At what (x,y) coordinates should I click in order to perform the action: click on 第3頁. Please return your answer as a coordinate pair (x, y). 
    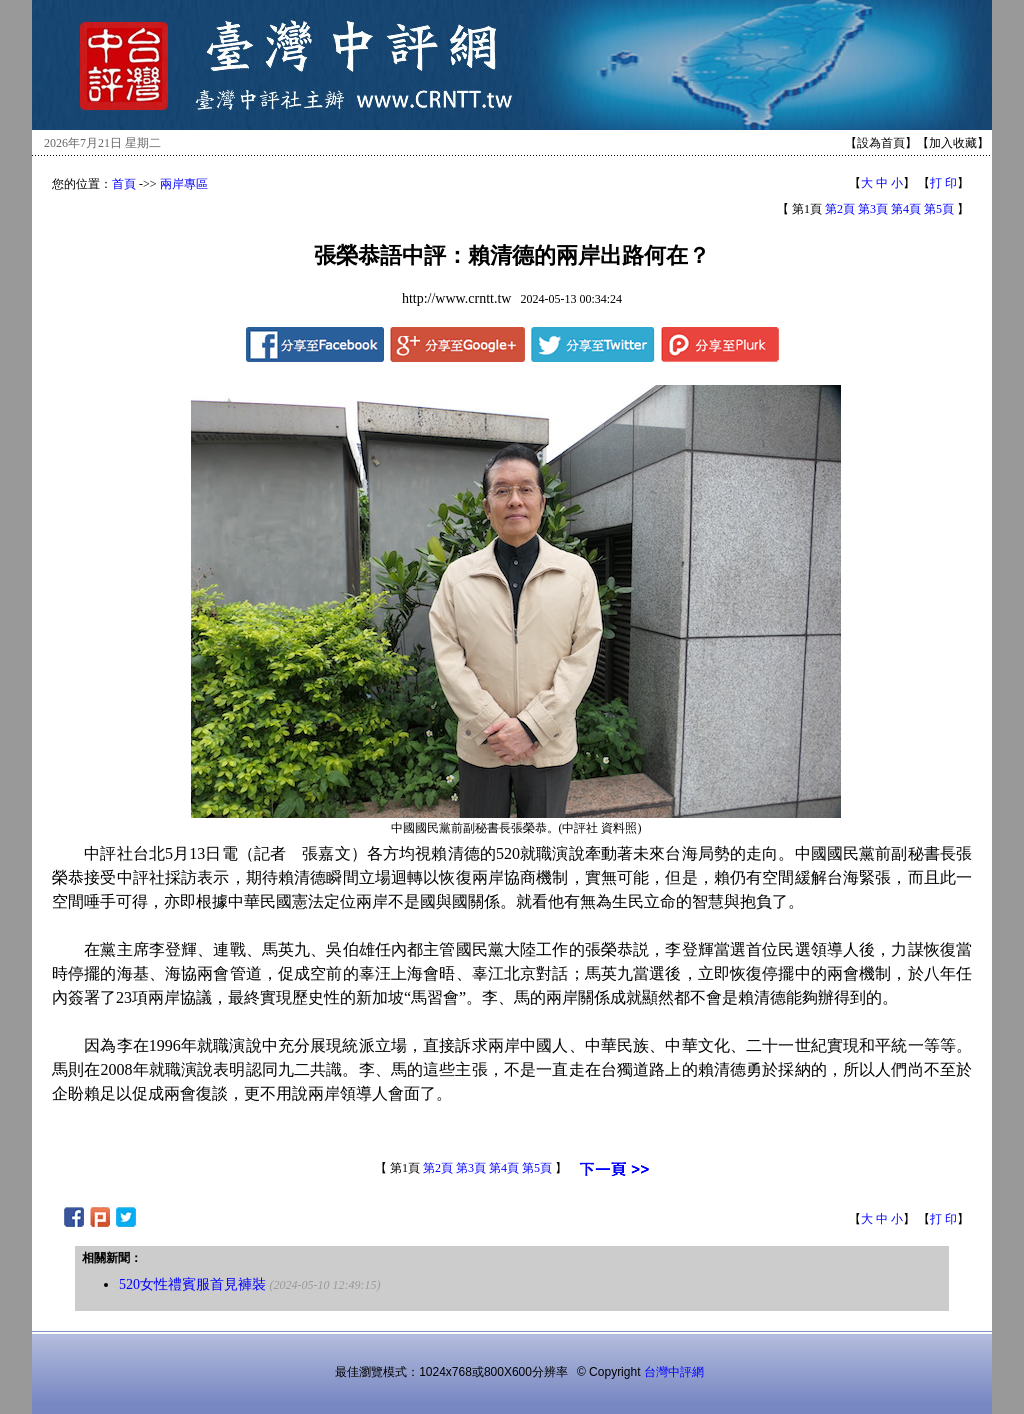
    Looking at the image, I should click on (873, 209).